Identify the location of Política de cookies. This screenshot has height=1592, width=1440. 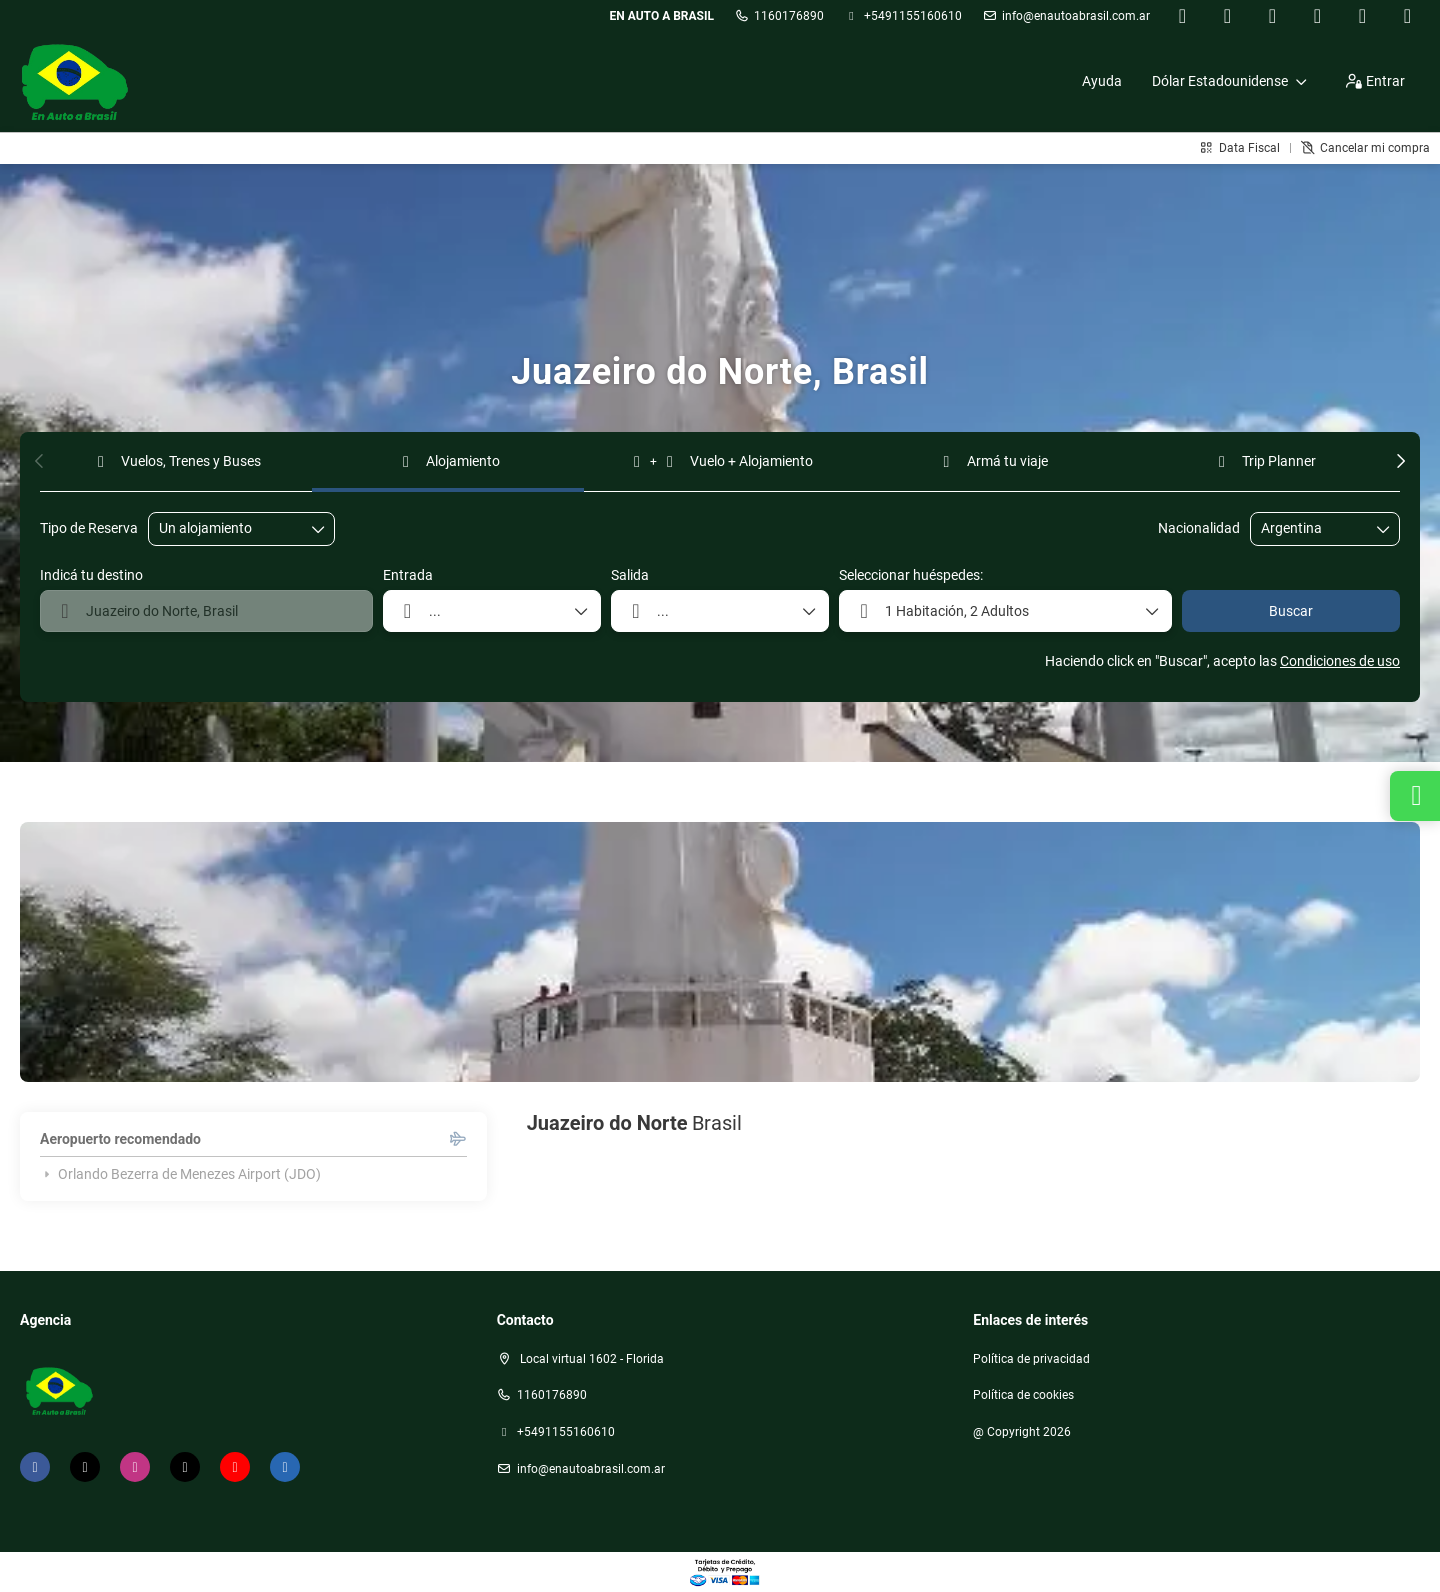
(1023, 1395).